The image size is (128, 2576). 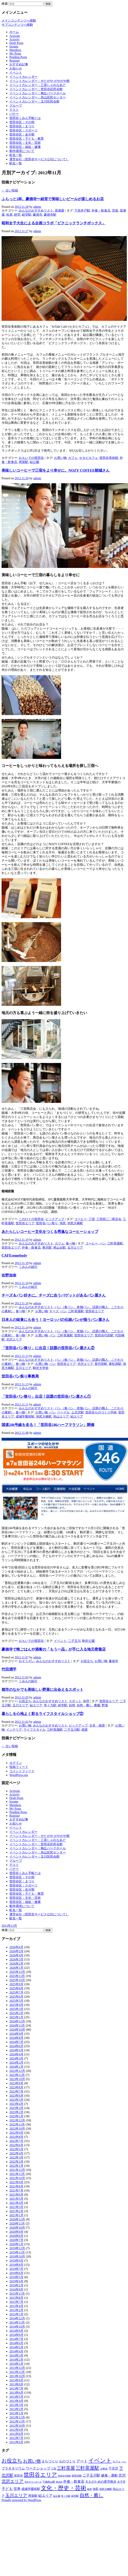 I want to click on 2014年9月, so click(x=16, y=2330).